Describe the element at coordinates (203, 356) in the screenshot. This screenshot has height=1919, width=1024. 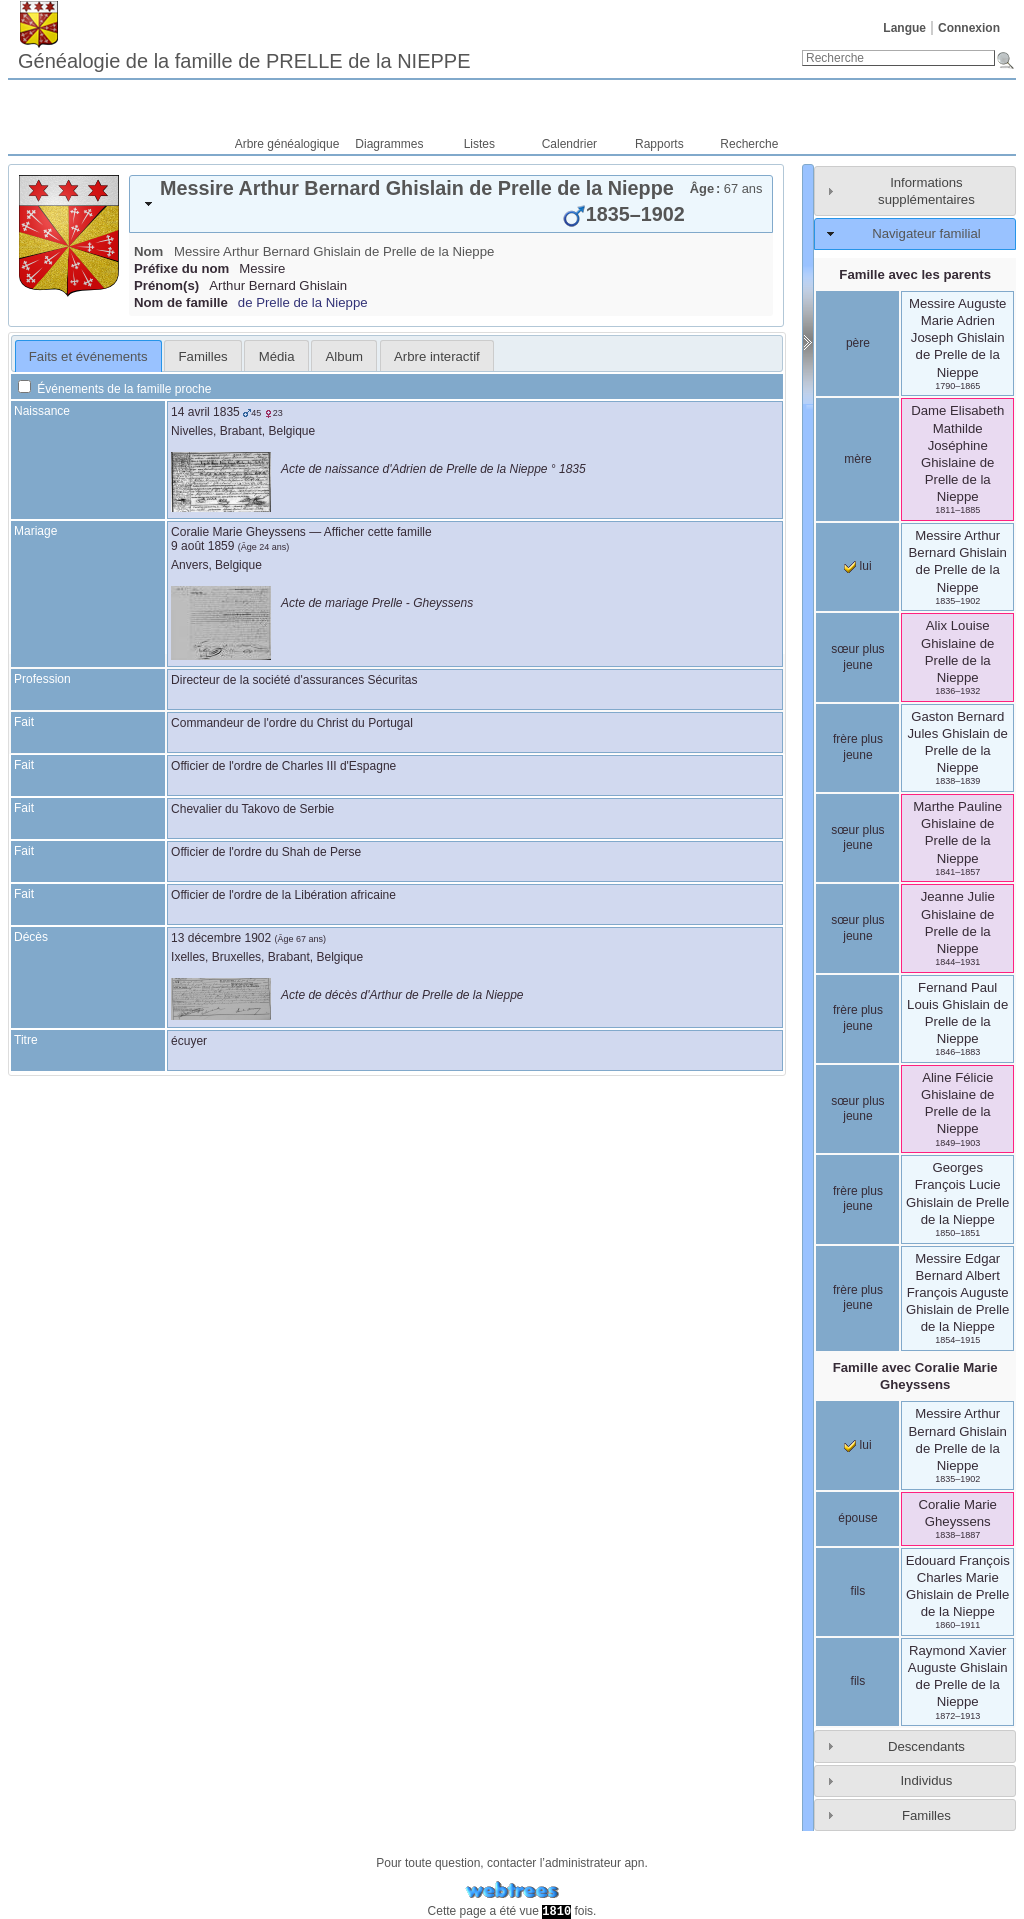
I see `Familles [presentation]` at that location.